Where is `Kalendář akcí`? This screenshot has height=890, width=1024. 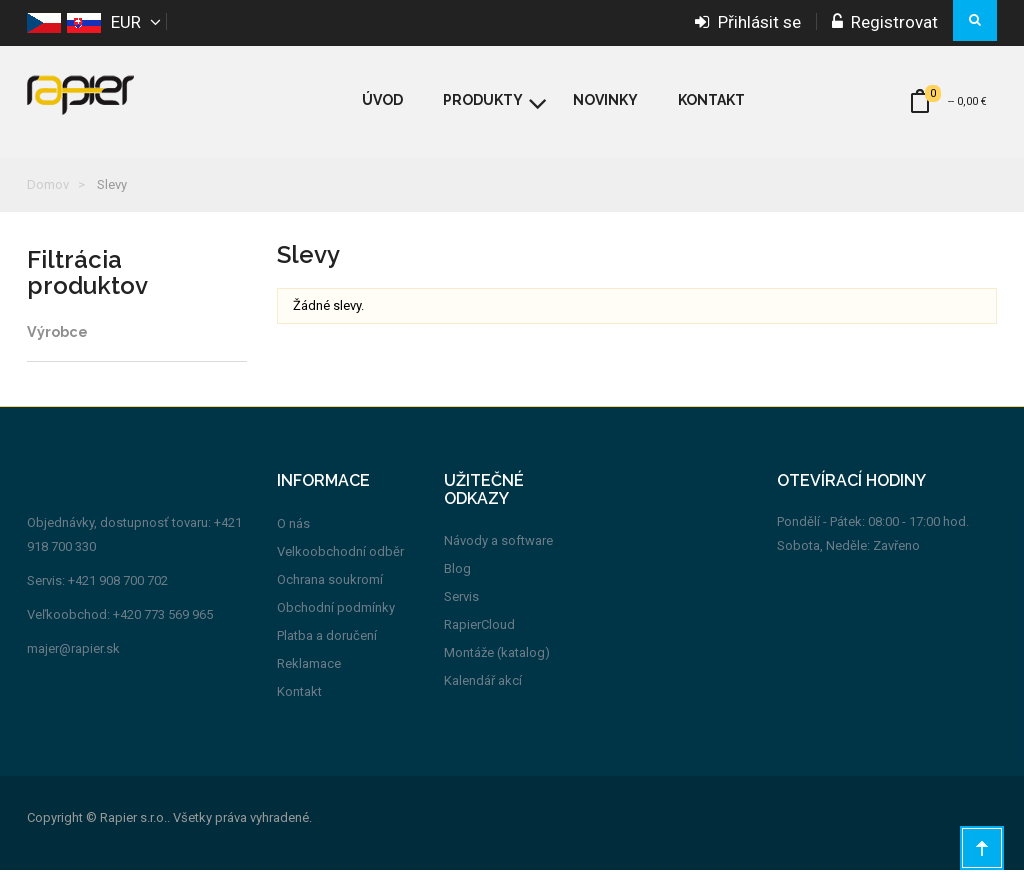
Kalendář akcí is located at coordinates (483, 701).